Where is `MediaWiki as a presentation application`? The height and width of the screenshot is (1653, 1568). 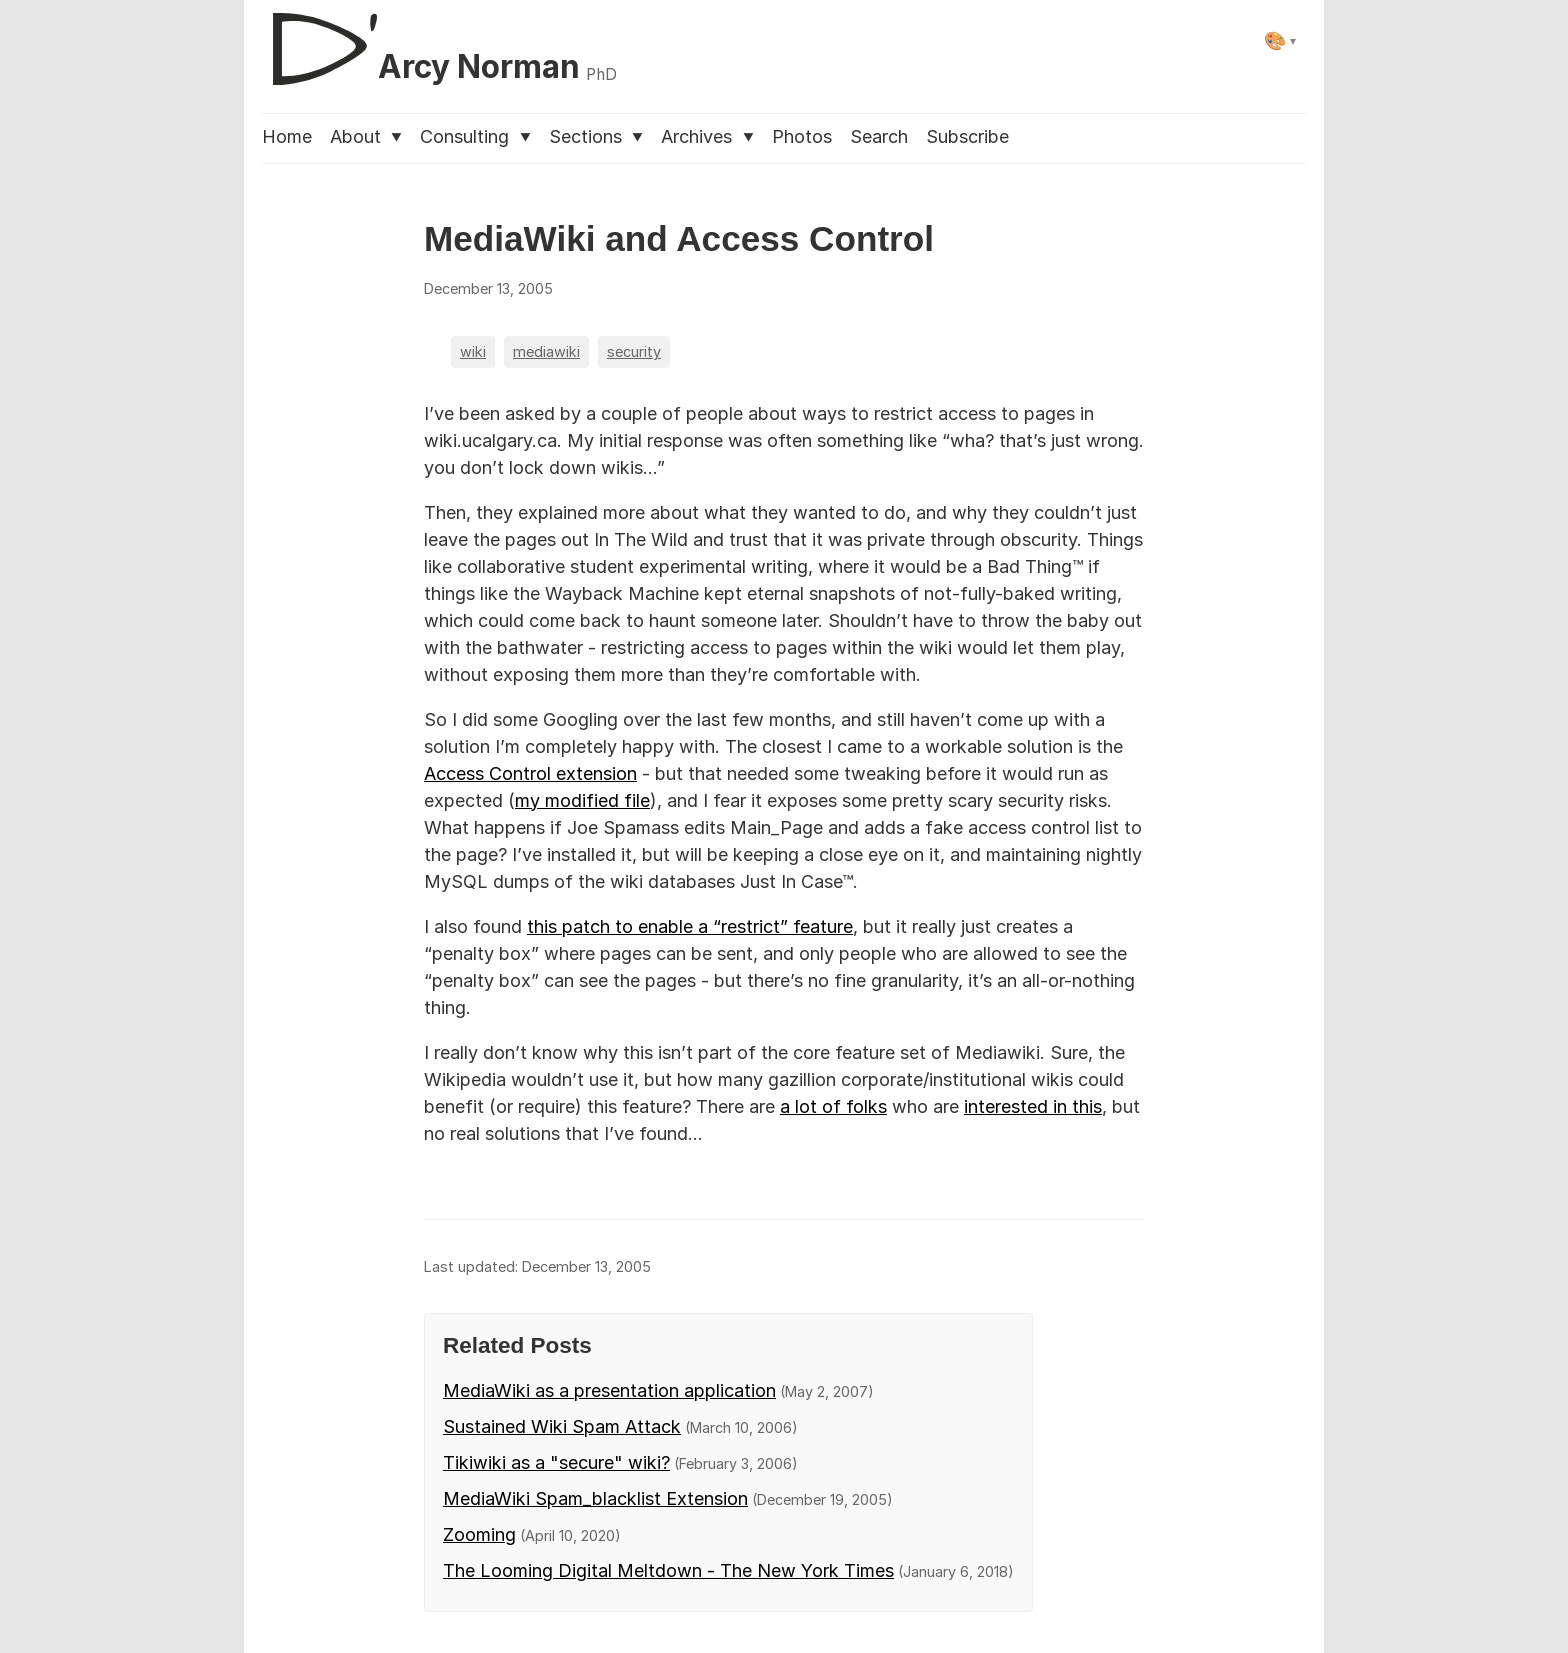
MediaWiki as a presentation application is located at coordinates (609, 1390).